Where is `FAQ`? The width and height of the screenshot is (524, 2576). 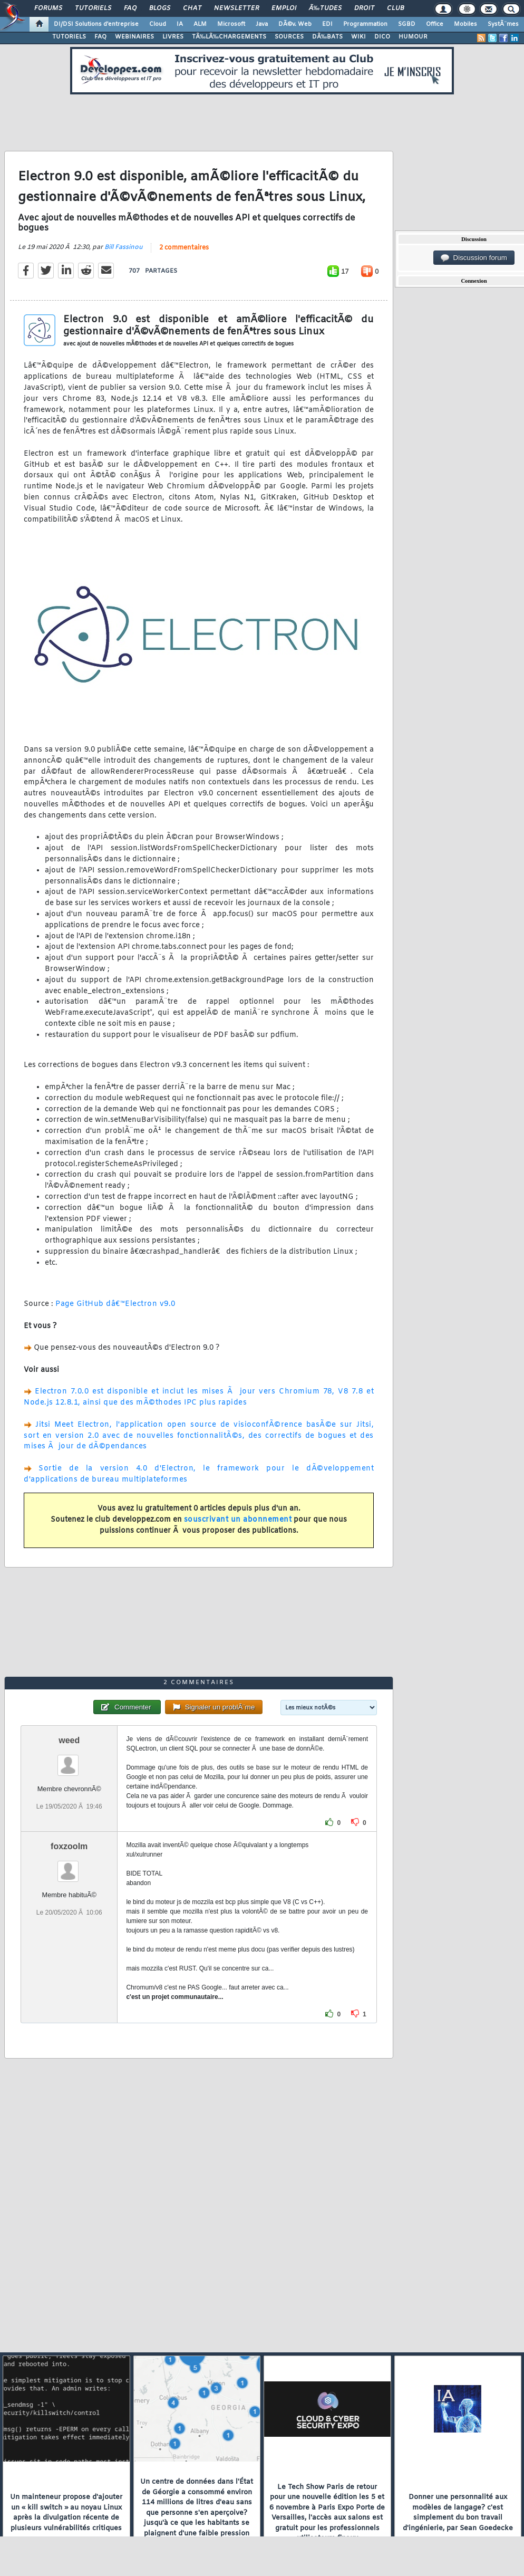
FAQ is located at coordinates (130, 8).